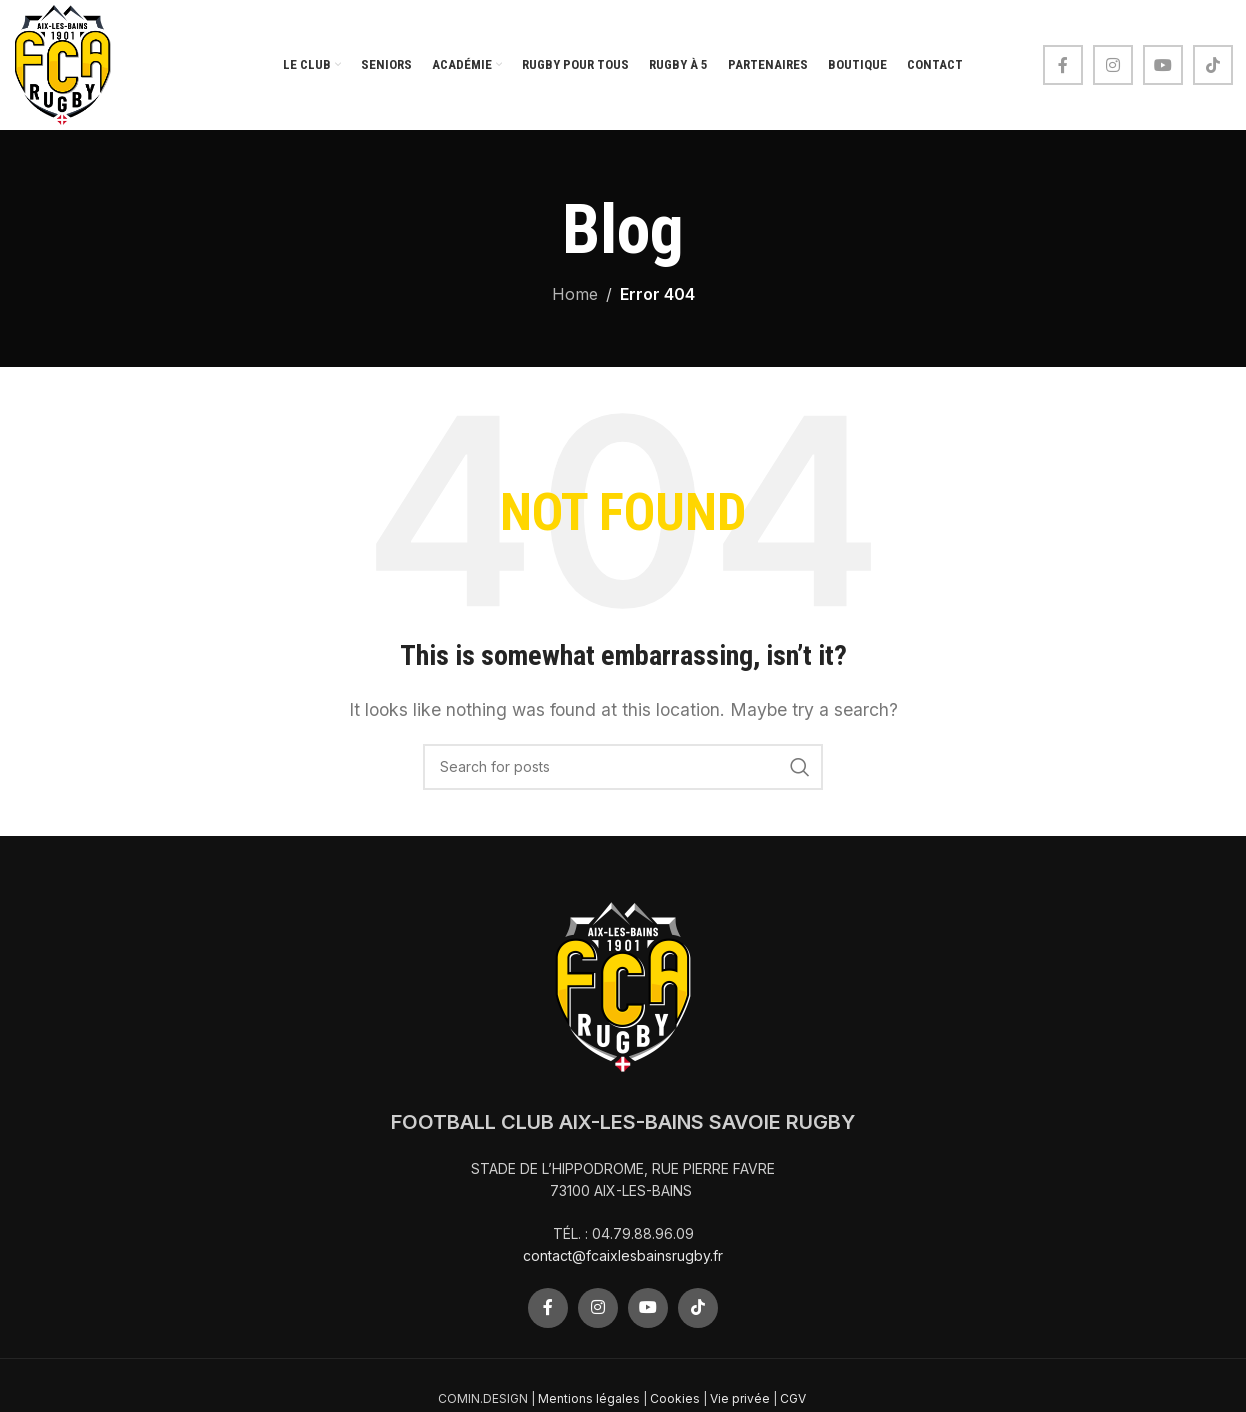 The image size is (1246, 1412). What do you see at coordinates (63, 63) in the screenshot?
I see `[Site logo]` at bounding box center [63, 63].